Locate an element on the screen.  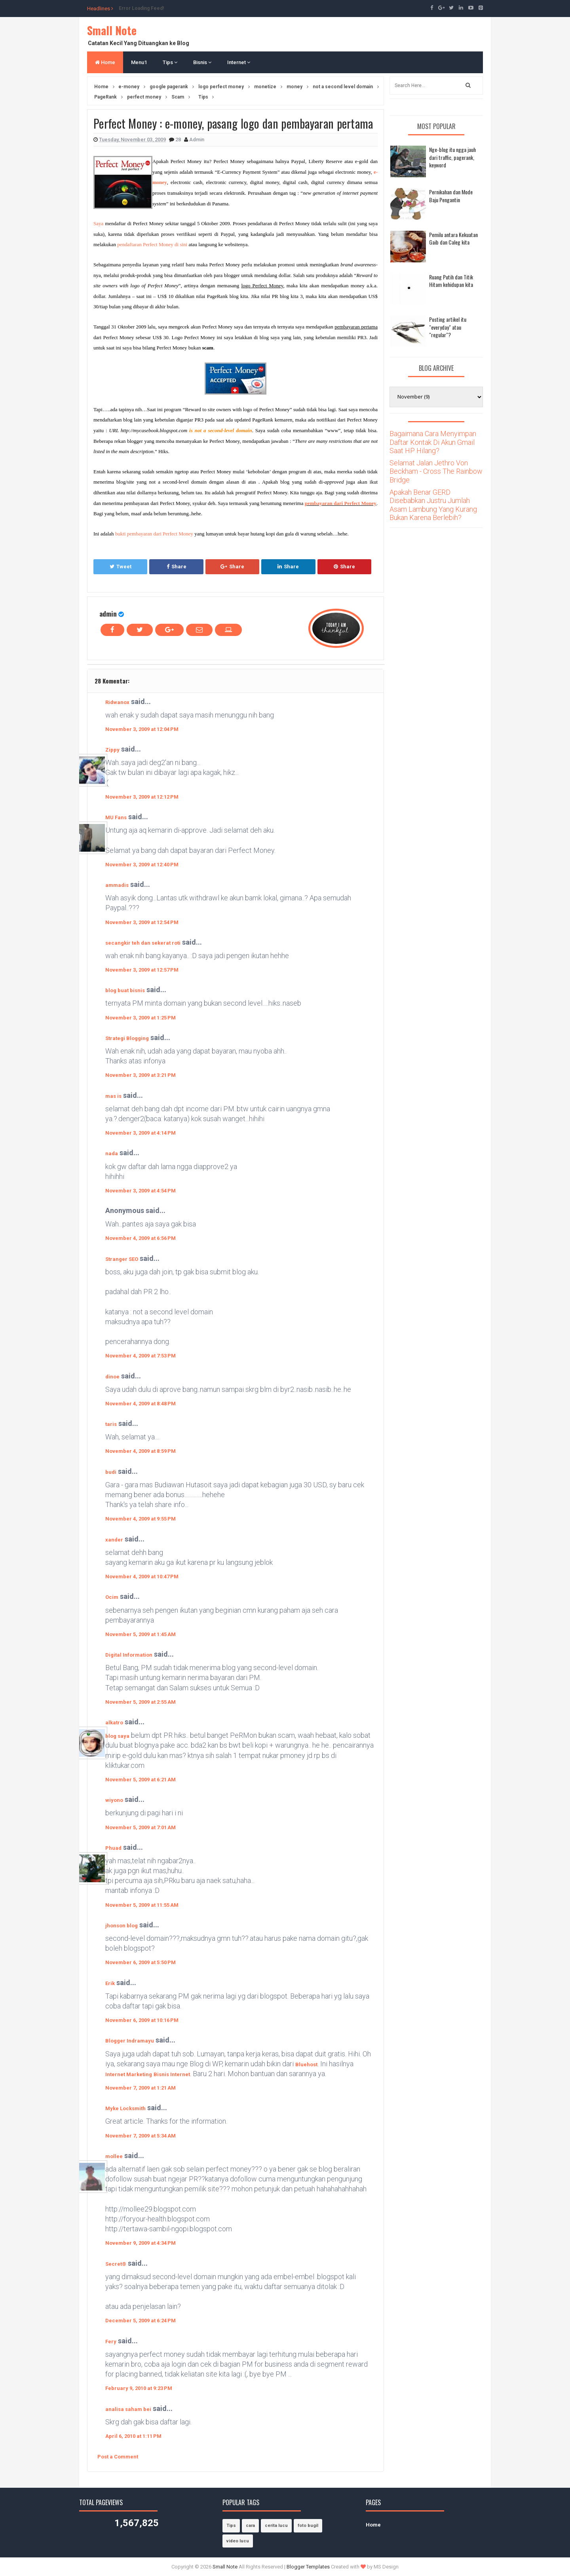
pendaftaran Perfect Money di sini is located at coordinates (152, 244).